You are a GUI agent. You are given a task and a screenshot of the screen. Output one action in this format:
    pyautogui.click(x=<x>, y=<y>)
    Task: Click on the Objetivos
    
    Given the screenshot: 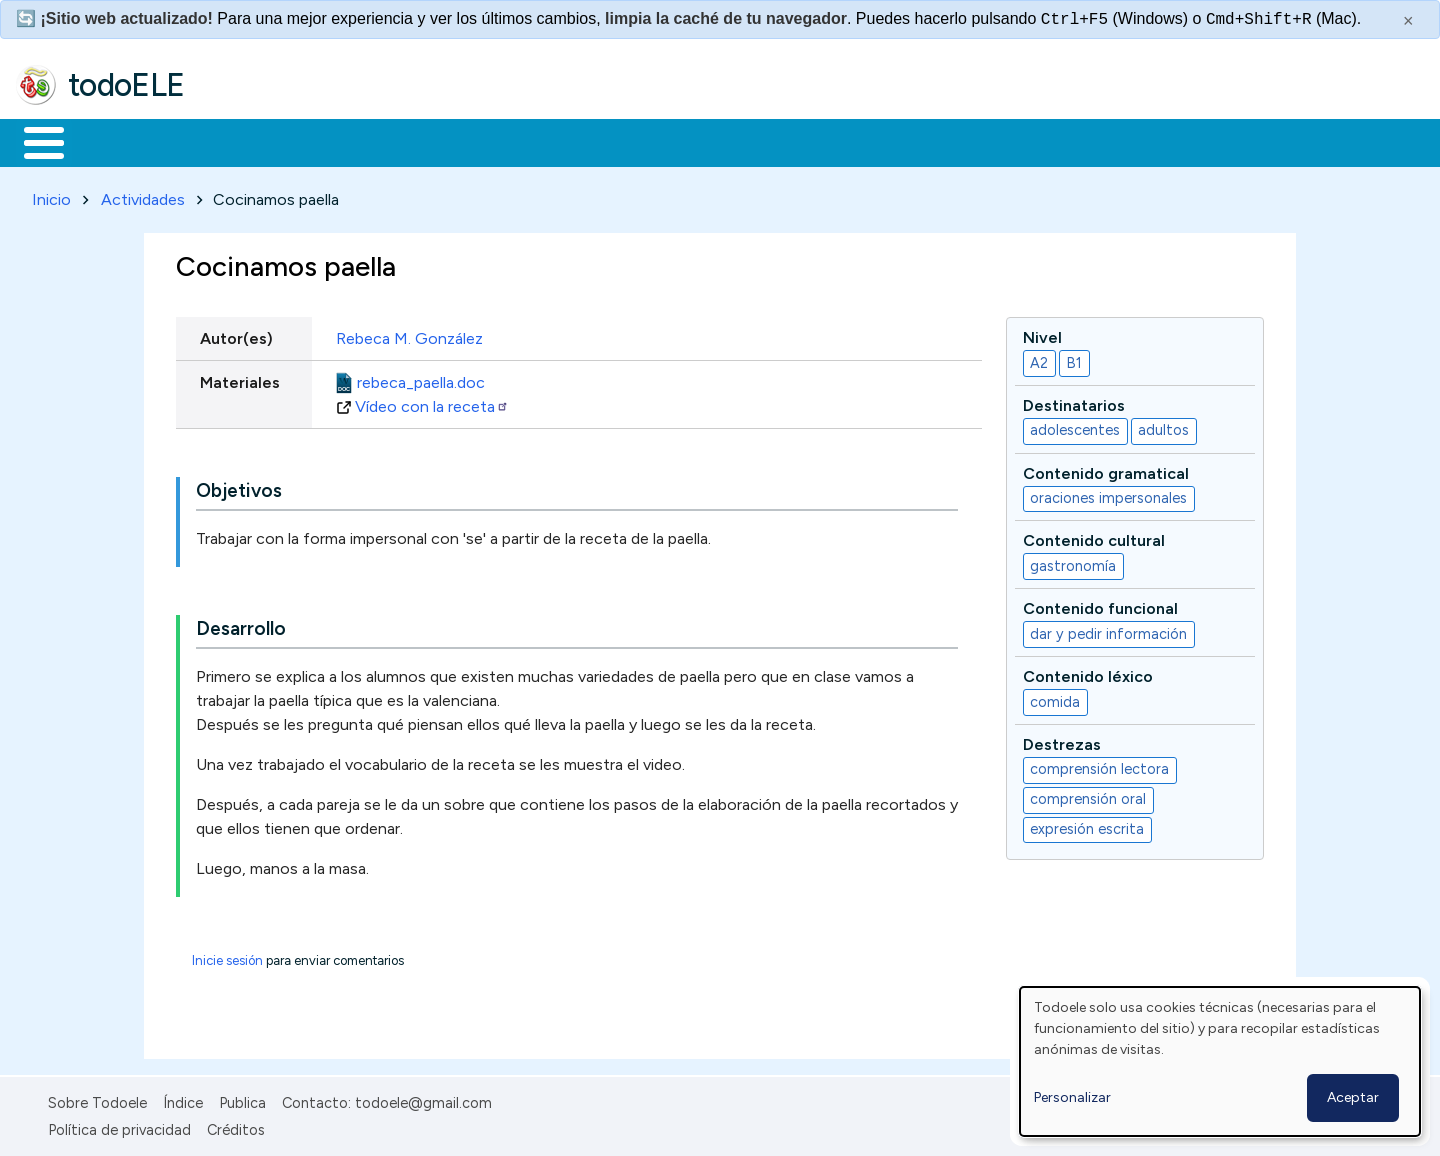 What is the action you would take?
    pyautogui.click(x=239, y=487)
    